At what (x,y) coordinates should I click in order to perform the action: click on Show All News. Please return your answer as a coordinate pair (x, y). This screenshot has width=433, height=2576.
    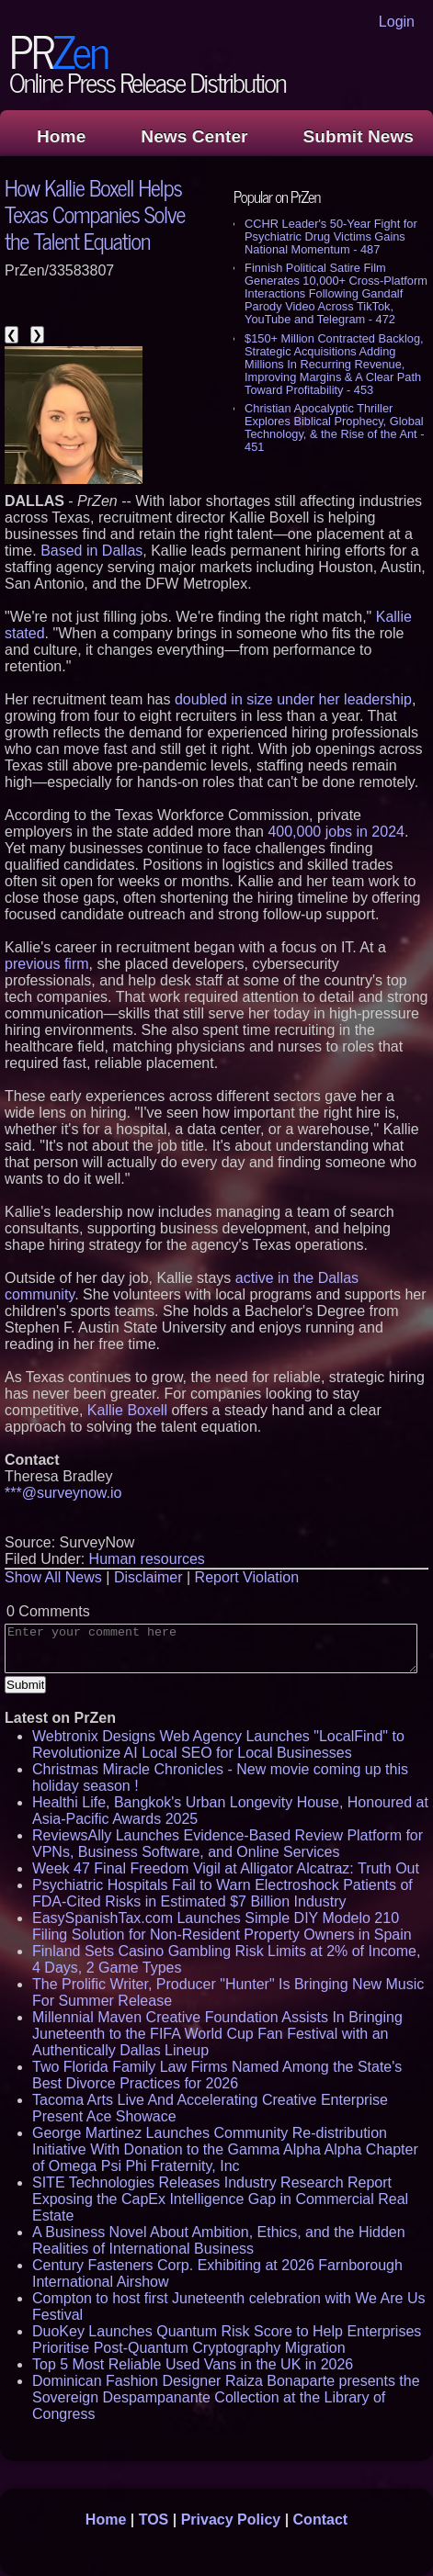
    Looking at the image, I should click on (53, 1577).